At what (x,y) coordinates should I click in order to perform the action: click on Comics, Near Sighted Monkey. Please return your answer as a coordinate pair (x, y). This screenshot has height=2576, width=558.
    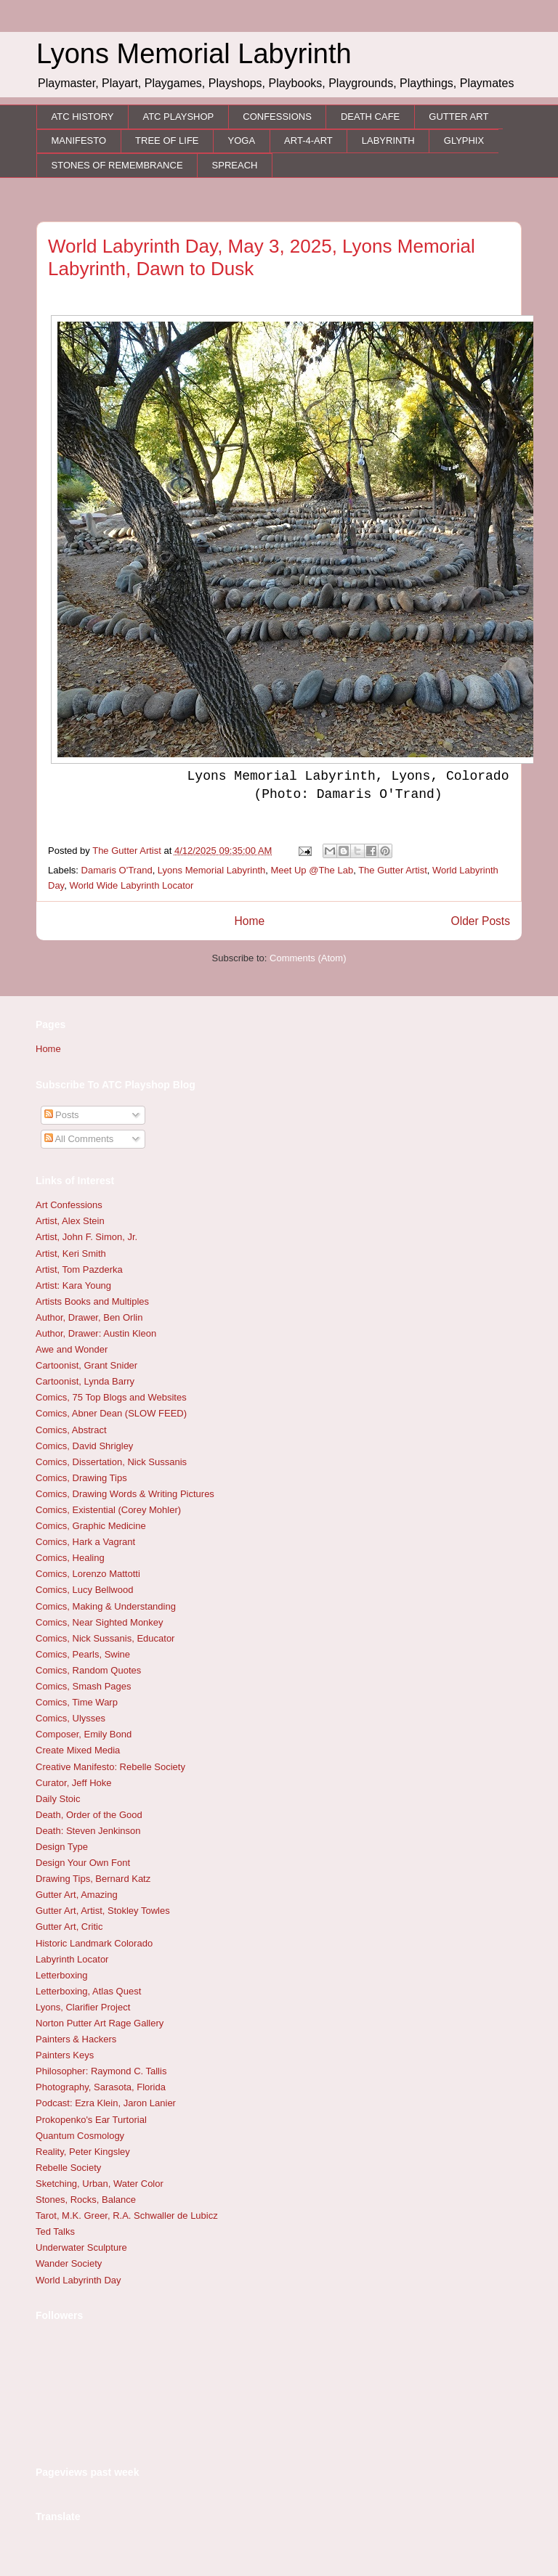
    Looking at the image, I should click on (99, 1622).